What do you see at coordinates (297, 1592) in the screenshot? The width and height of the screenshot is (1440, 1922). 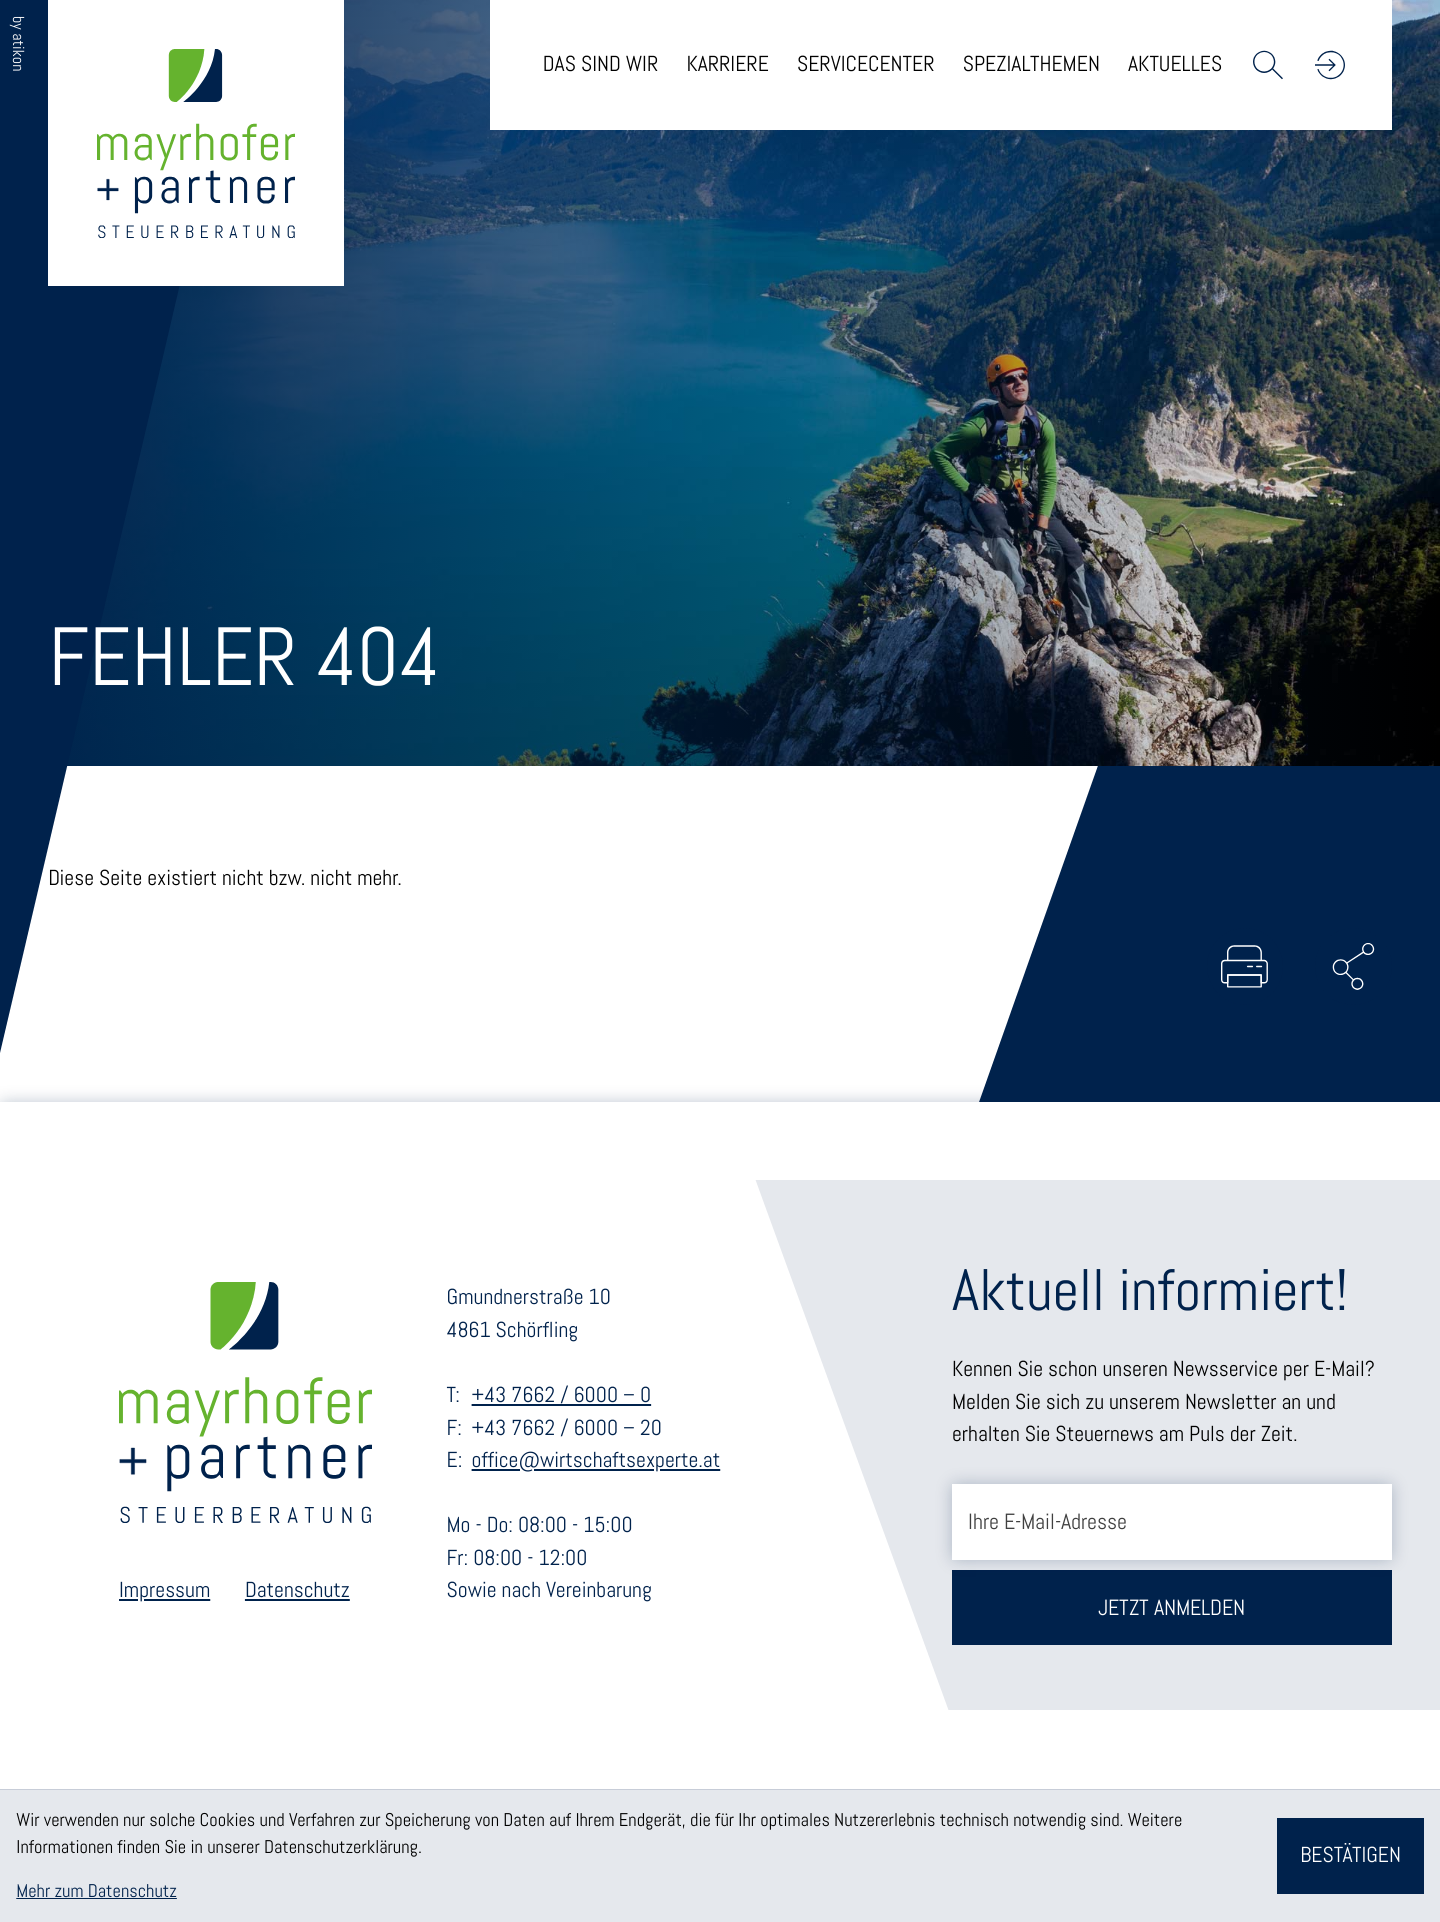 I see `Datenschutz` at bounding box center [297, 1592].